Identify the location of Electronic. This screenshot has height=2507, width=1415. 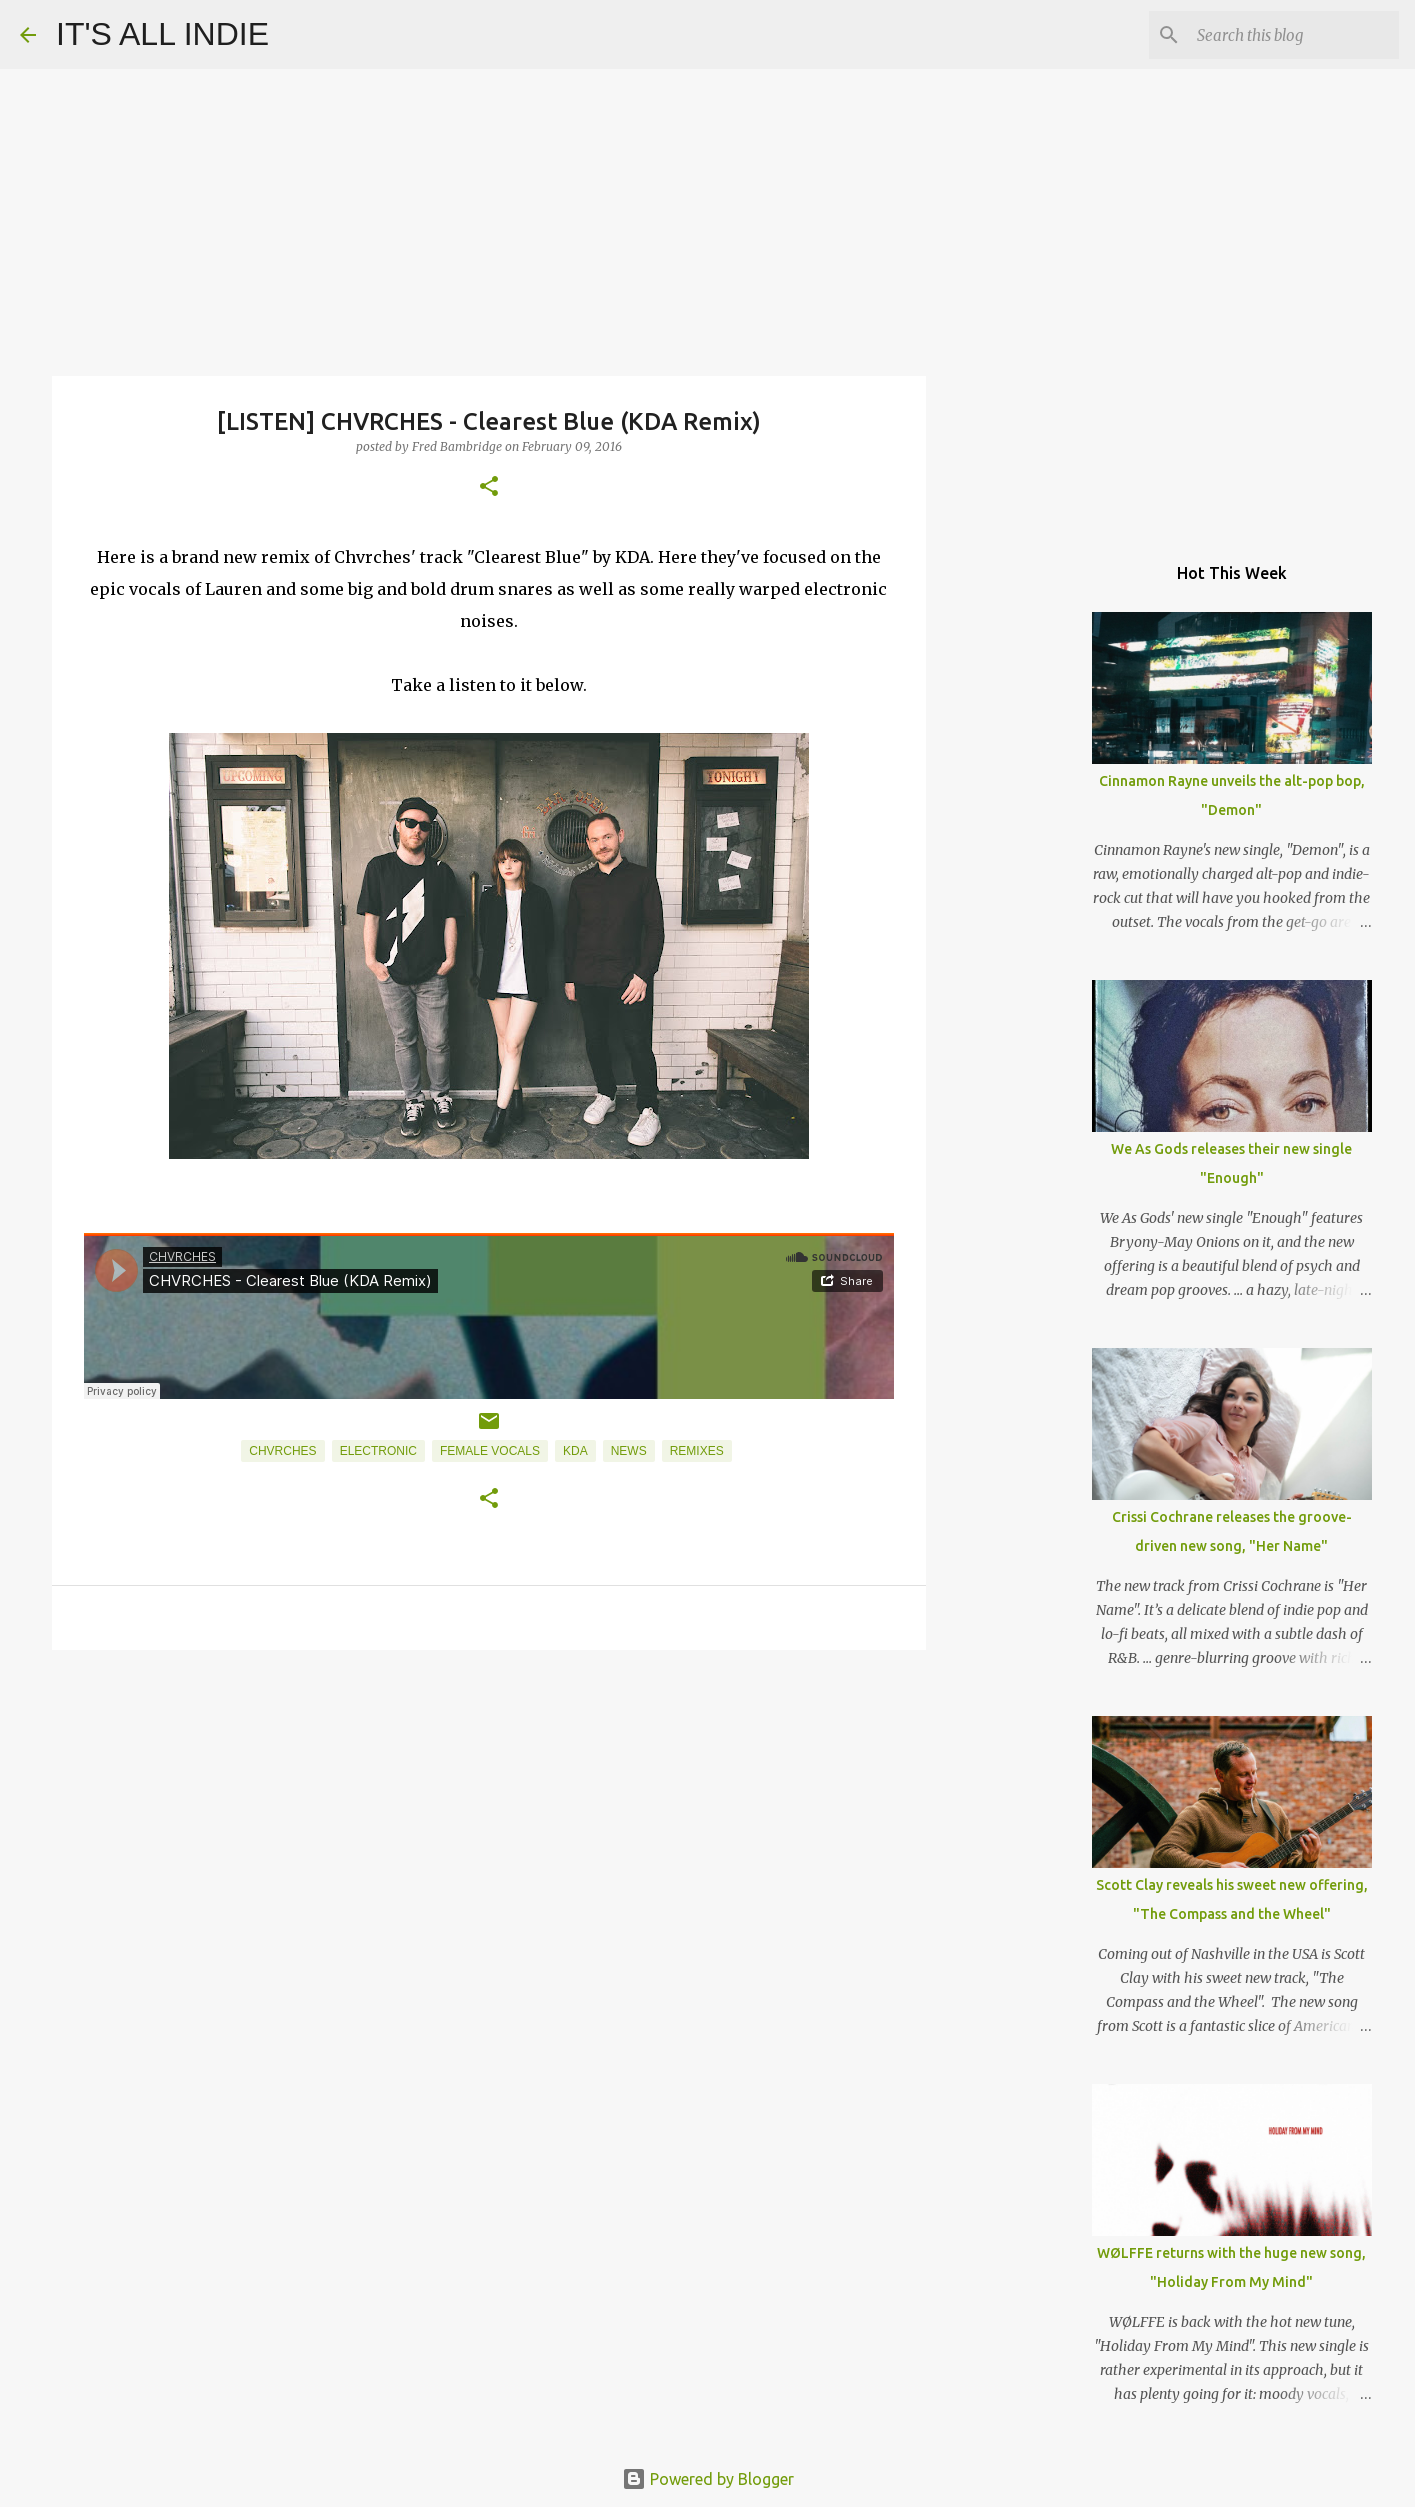
(378, 1451).